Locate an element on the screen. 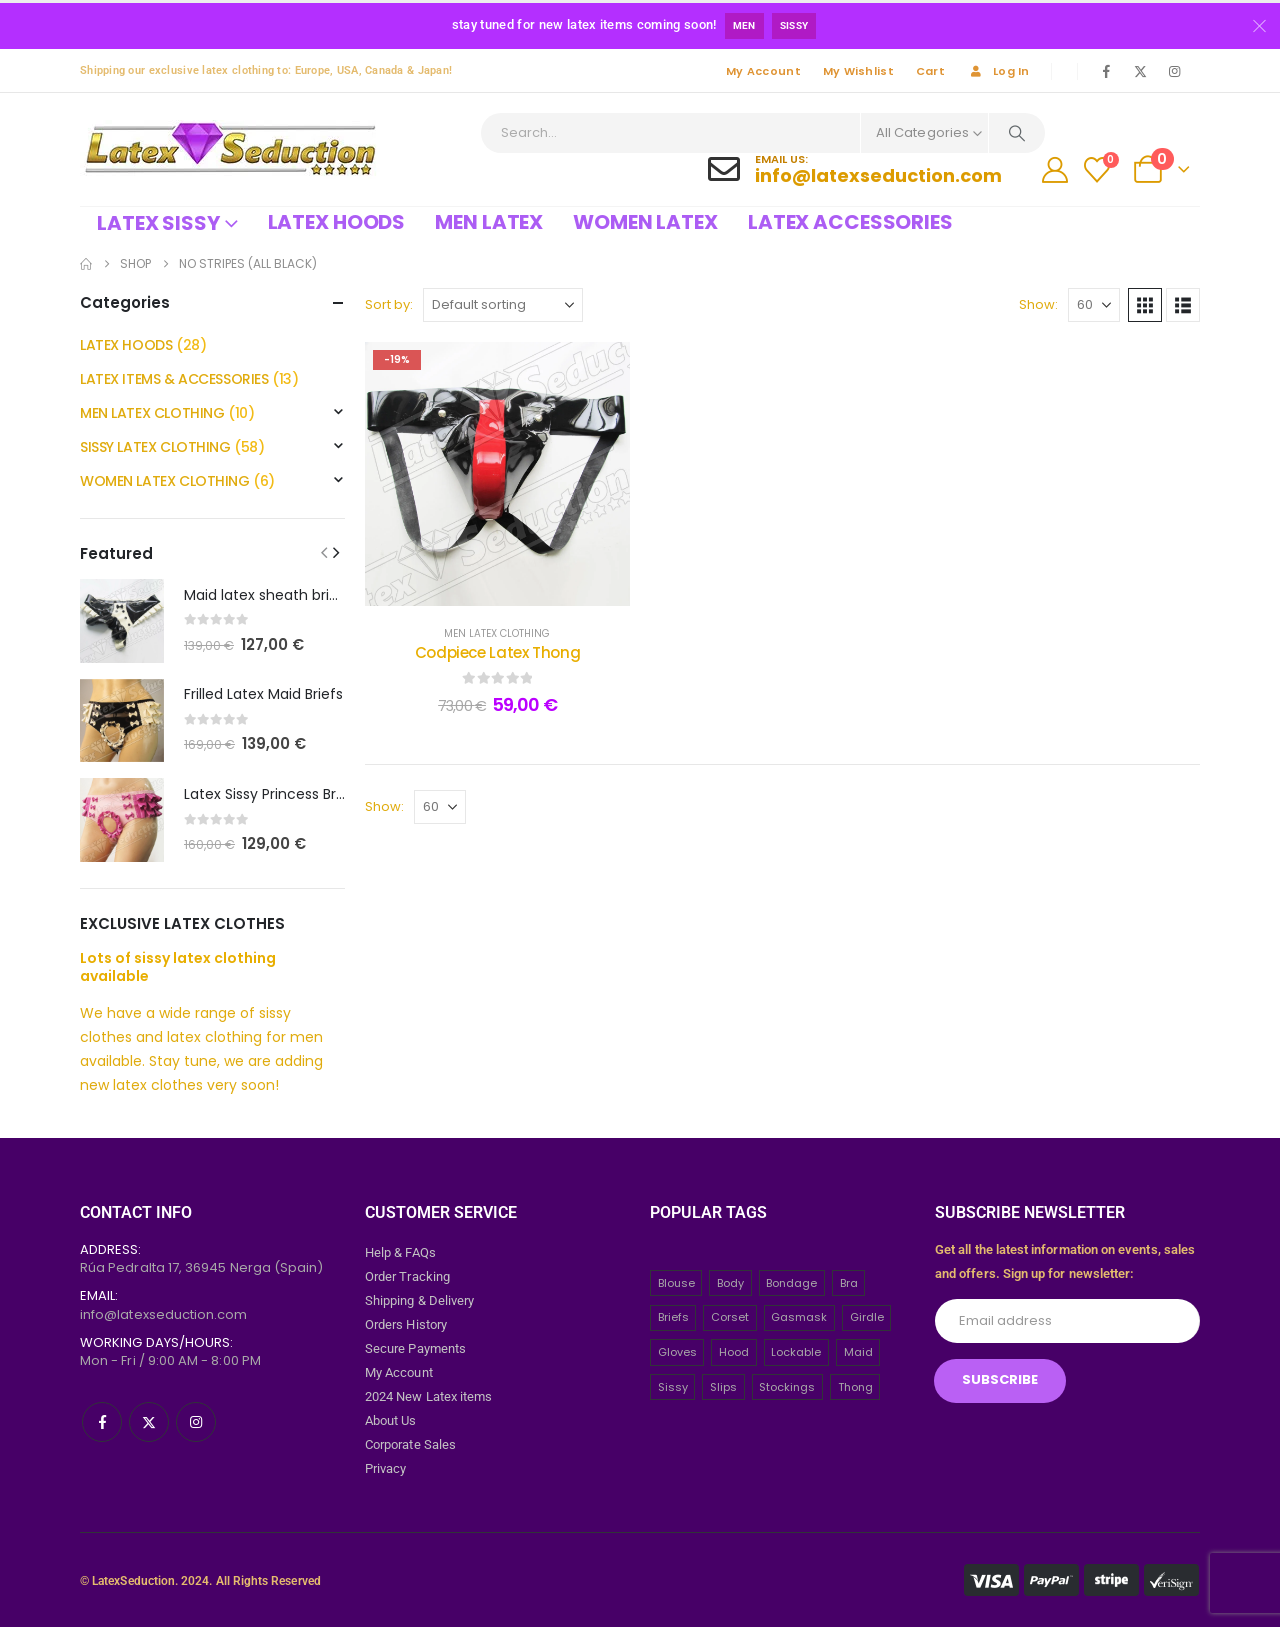 The width and height of the screenshot is (1280, 1627). Sort by: is located at coordinates (389, 304).